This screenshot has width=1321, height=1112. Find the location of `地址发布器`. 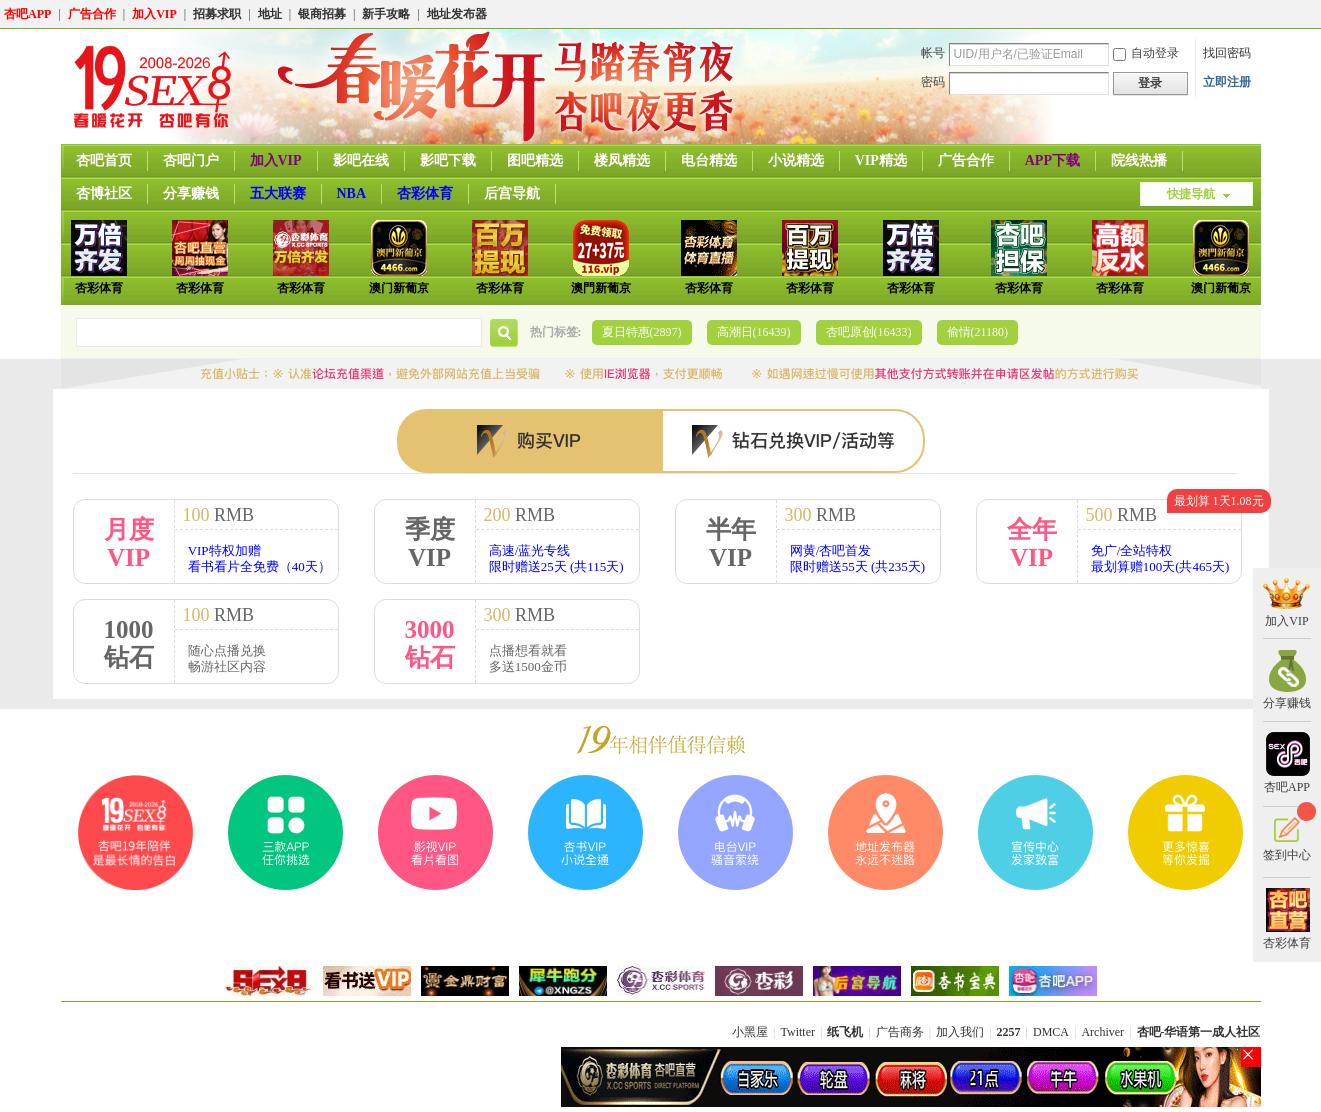

地址发布器 is located at coordinates (457, 14).